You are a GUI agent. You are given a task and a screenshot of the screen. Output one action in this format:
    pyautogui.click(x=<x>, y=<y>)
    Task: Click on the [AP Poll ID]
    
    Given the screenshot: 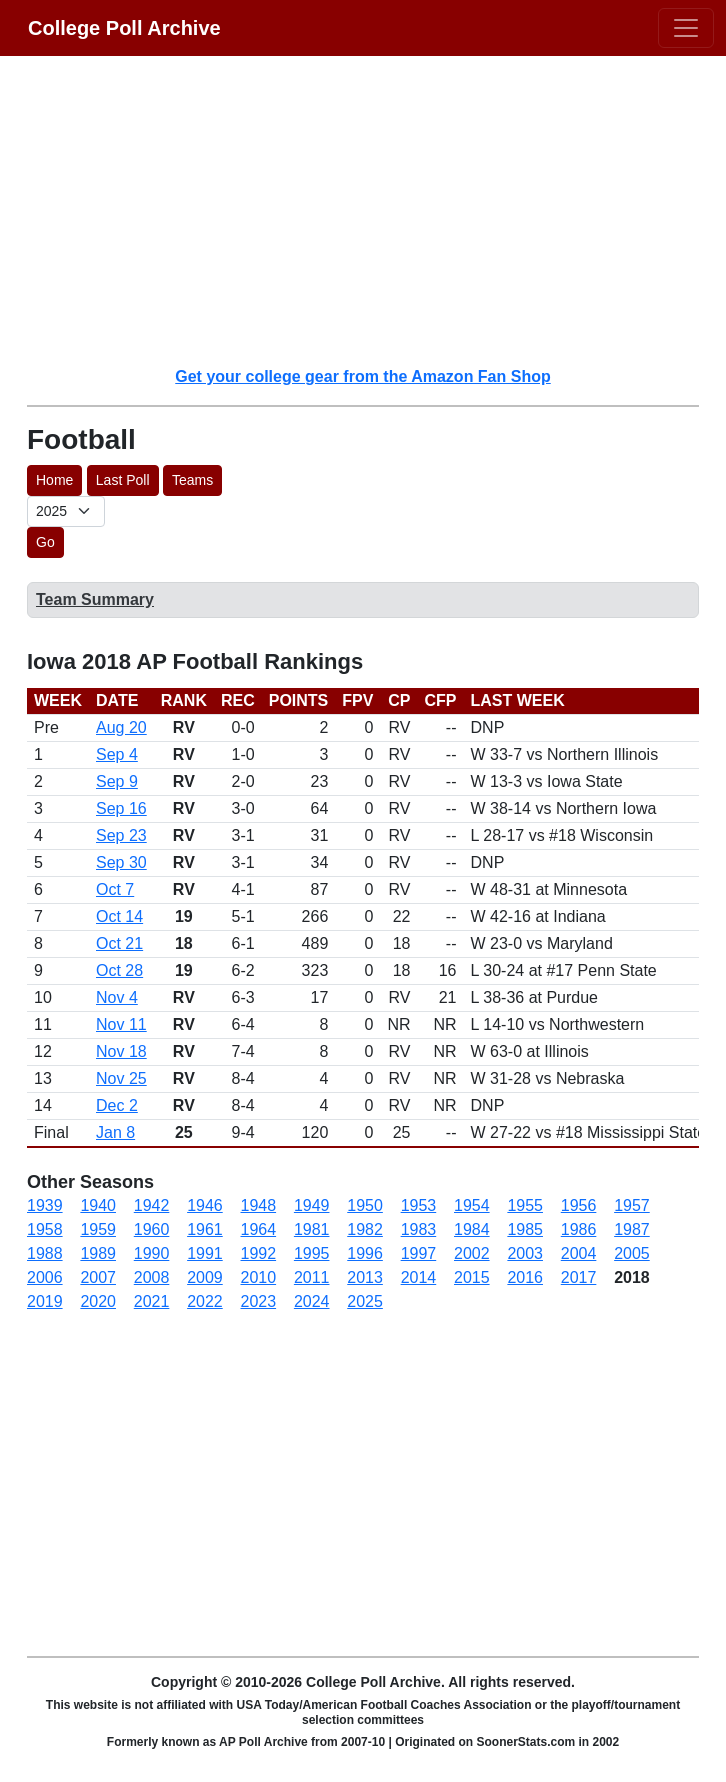 What is the action you would take?
    pyautogui.click(x=66, y=511)
    